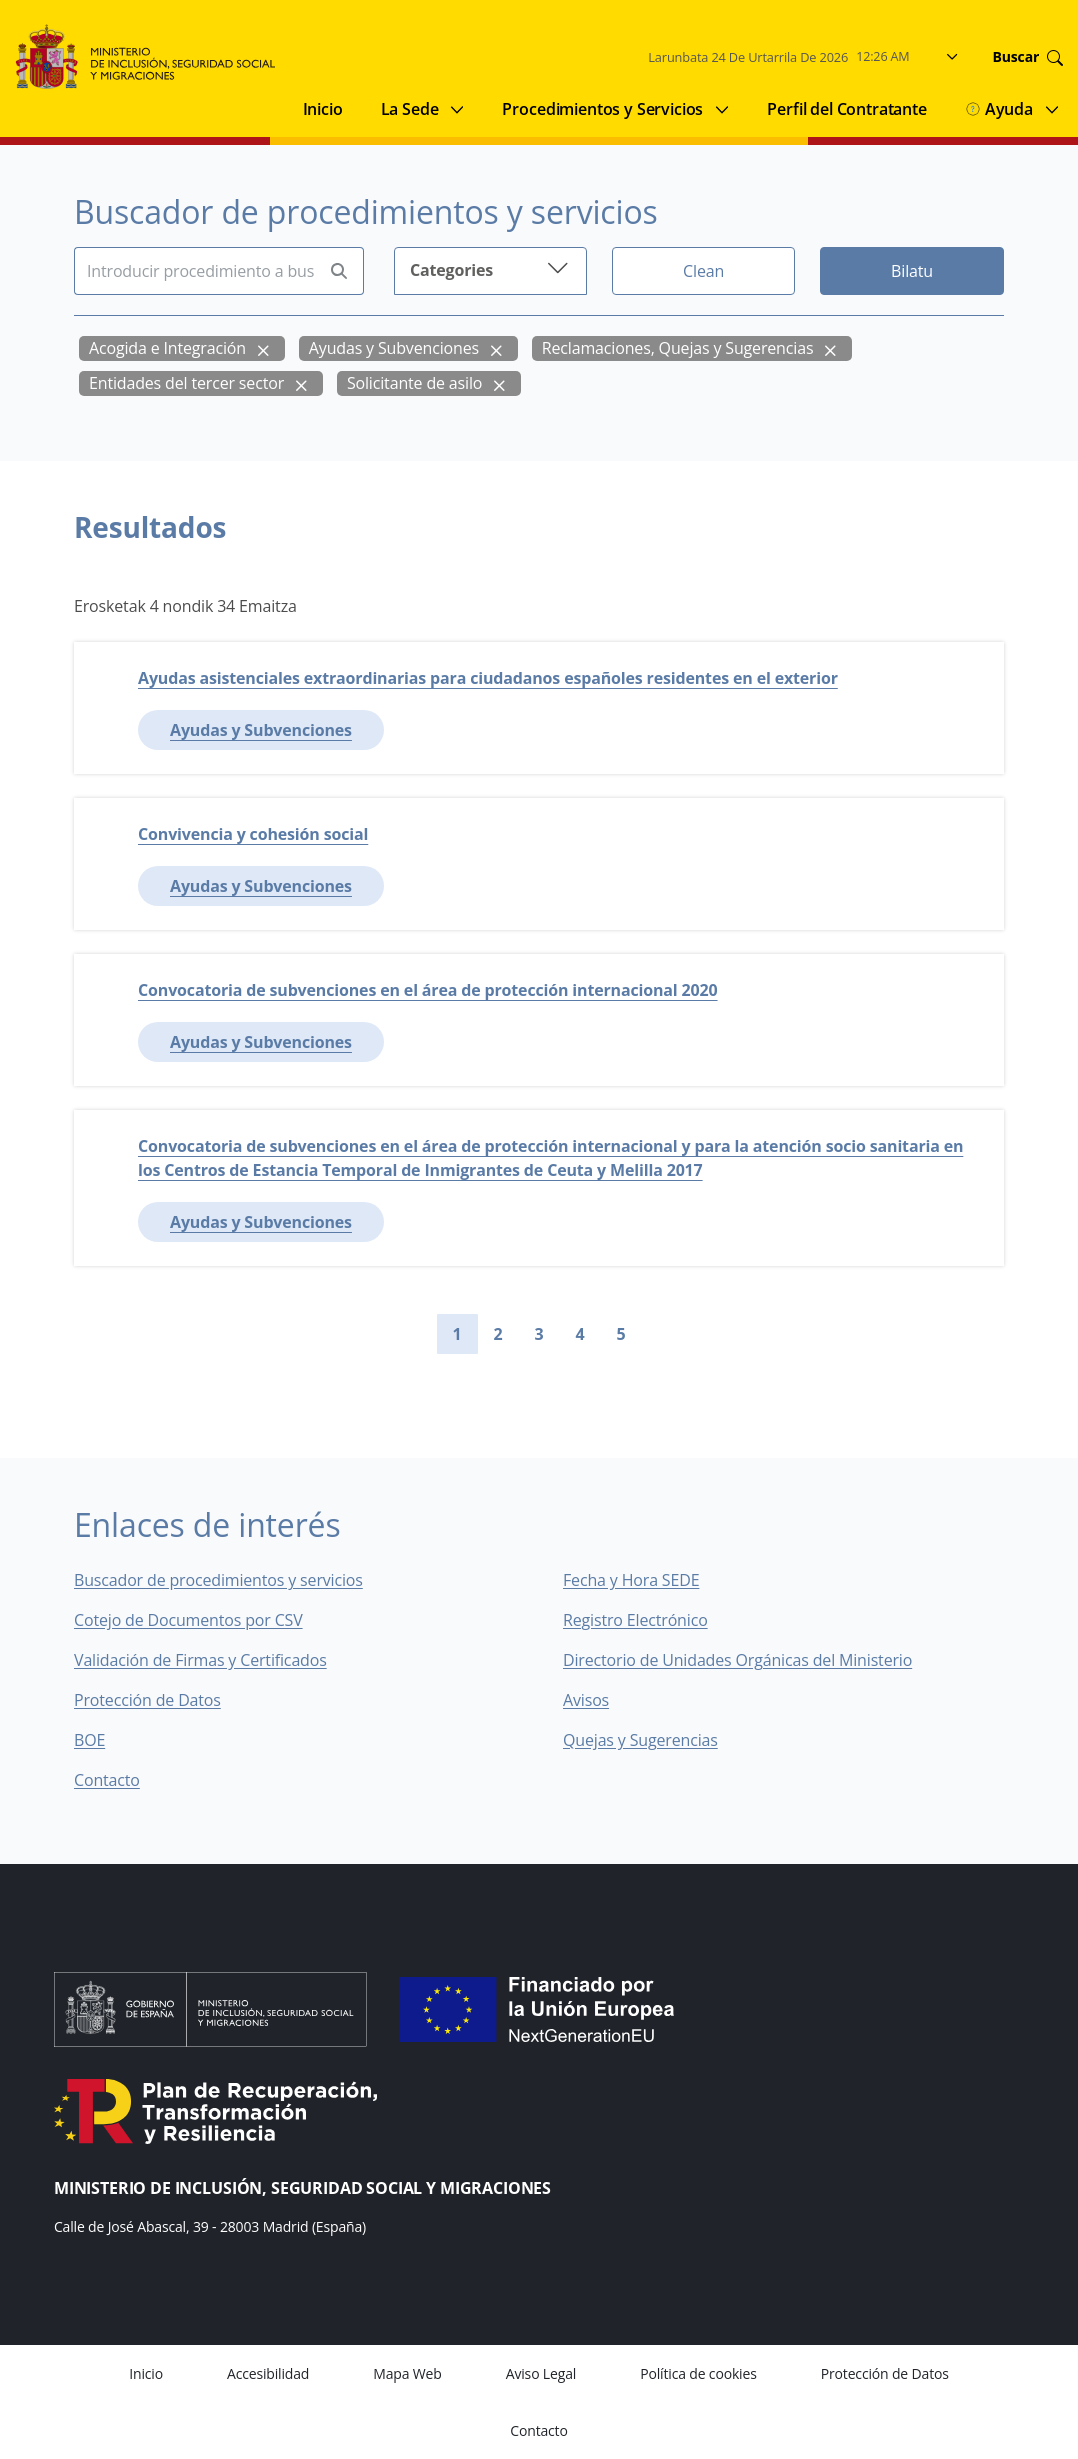 This screenshot has width=1078, height=2459. Describe the element at coordinates (621, 1334) in the screenshot. I see `5 [Go to page 5]` at that location.